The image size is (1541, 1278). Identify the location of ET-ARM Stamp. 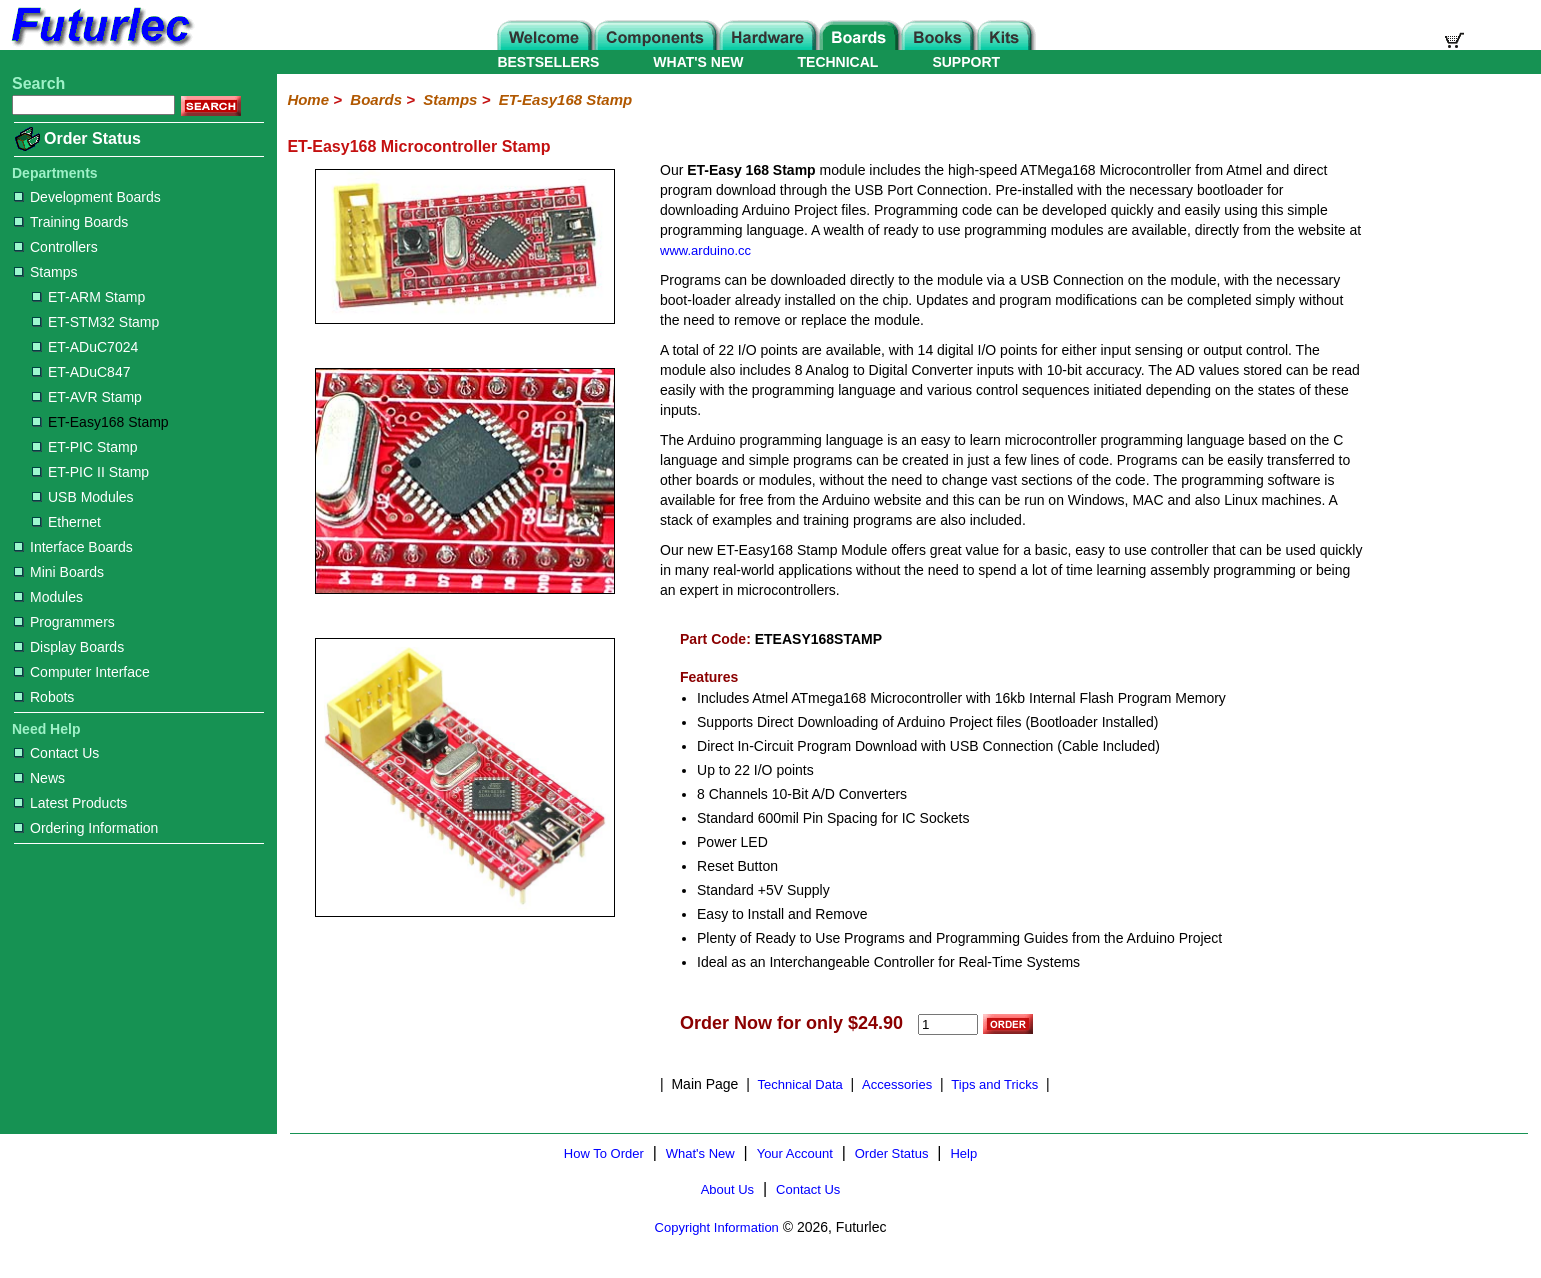
(88, 297).